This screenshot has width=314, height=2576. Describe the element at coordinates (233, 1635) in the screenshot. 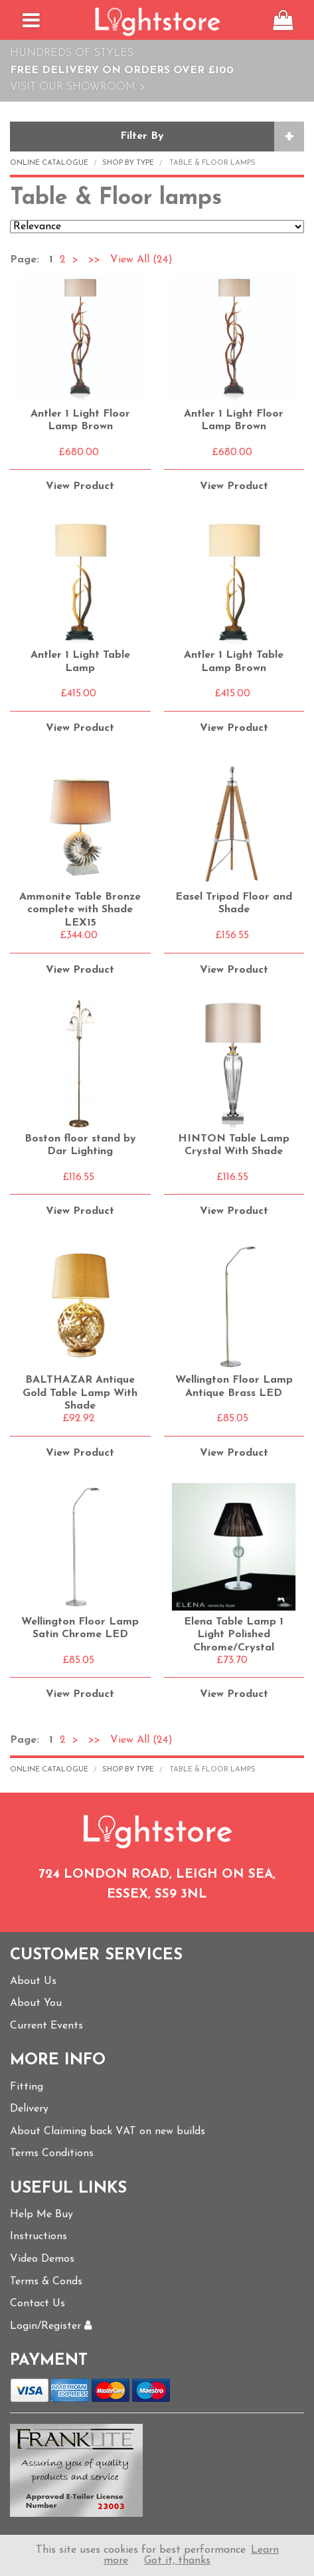

I see `Elena Table Lamp 1 Light Polished Chrome/Crystal` at that location.